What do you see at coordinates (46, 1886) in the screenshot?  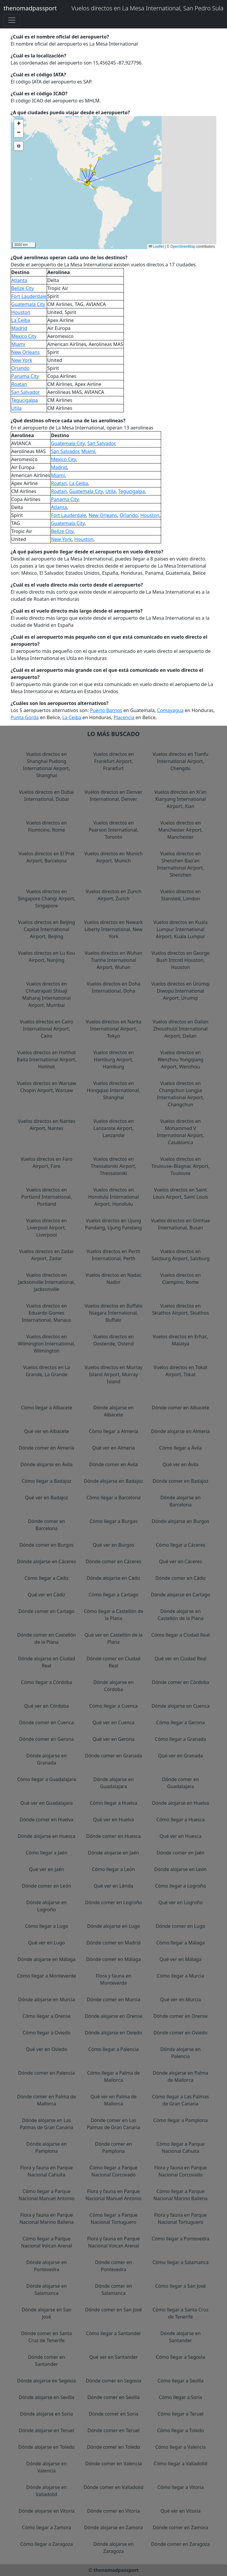 I see `Dónde comer en León` at bounding box center [46, 1886].